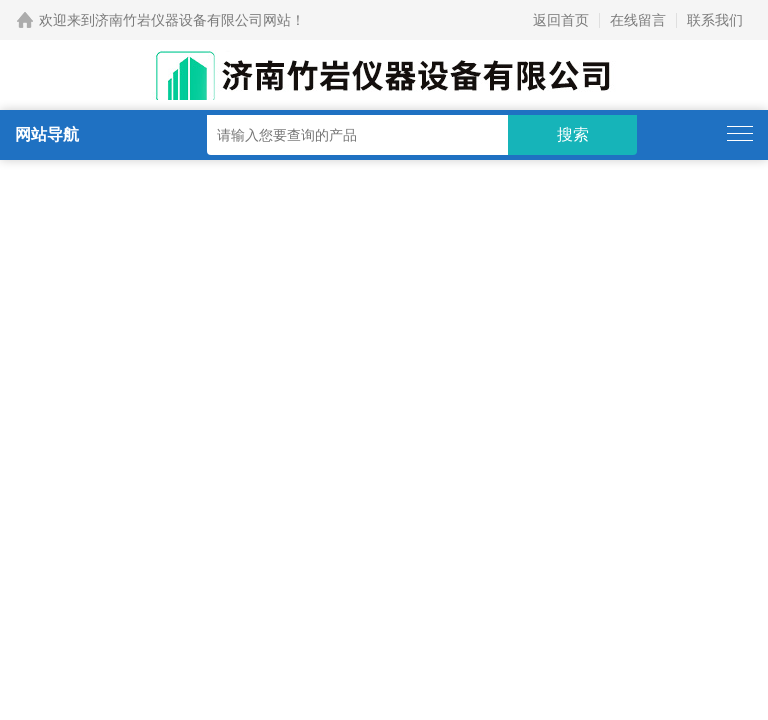  Describe the element at coordinates (638, 20) in the screenshot. I see `在线留言` at that location.